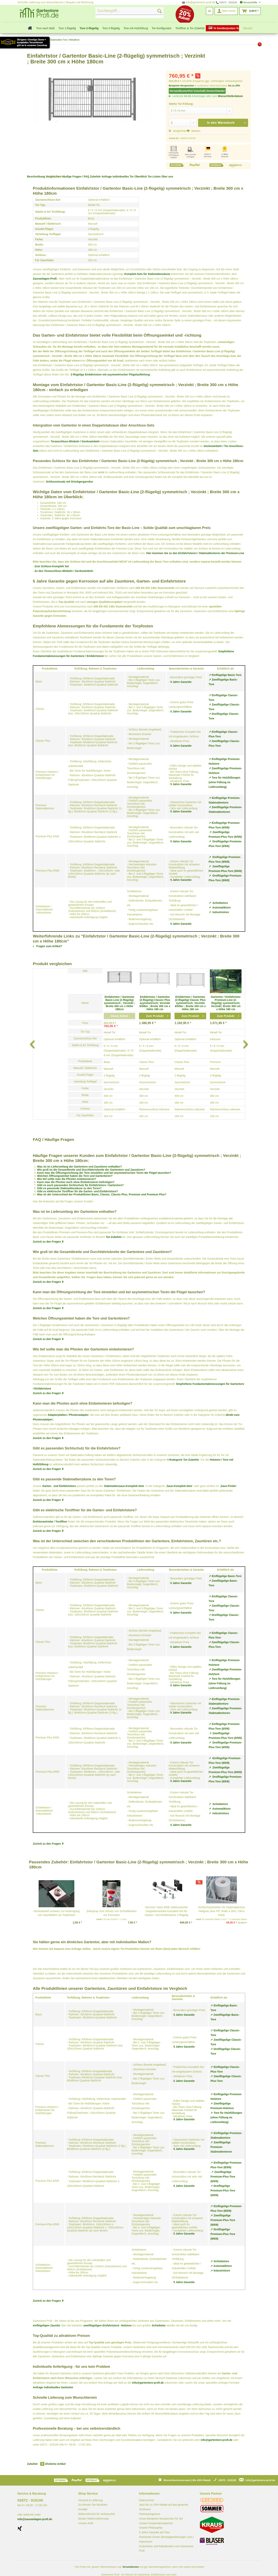 This screenshot has height=2576, width=278. Describe the element at coordinates (68, 1414) in the screenshot. I see `Adapterplatten / Pfostenadapter` at that location.